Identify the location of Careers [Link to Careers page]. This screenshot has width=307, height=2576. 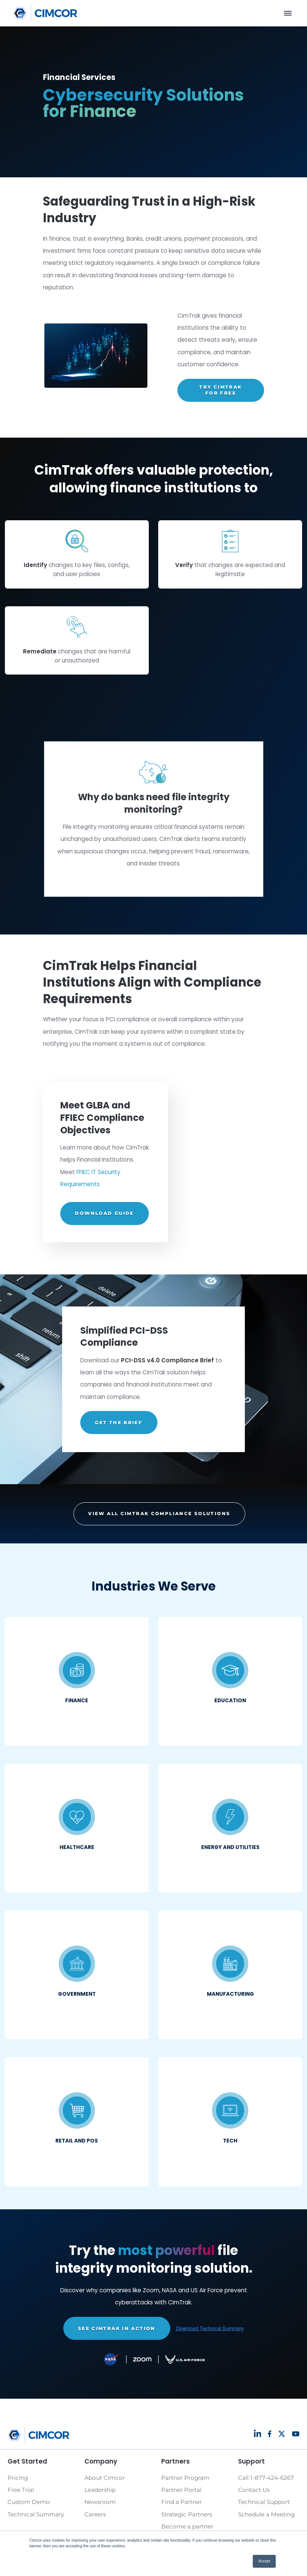
(95, 2514).